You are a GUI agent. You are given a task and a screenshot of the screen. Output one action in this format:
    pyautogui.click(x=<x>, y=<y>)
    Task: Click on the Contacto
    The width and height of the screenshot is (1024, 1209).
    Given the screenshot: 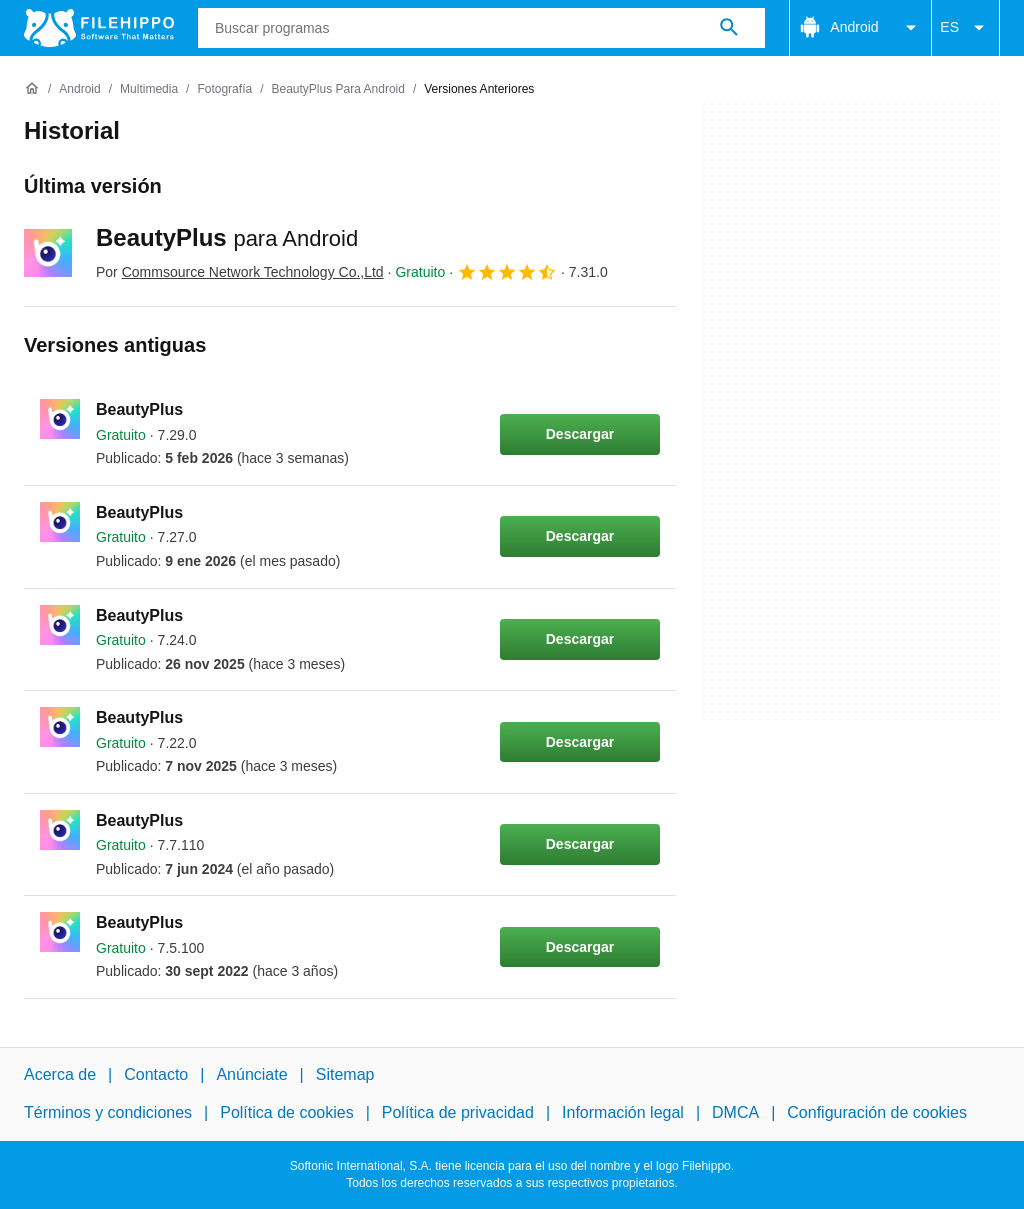 What is the action you would take?
    pyautogui.click(x=156, y=1074)
    